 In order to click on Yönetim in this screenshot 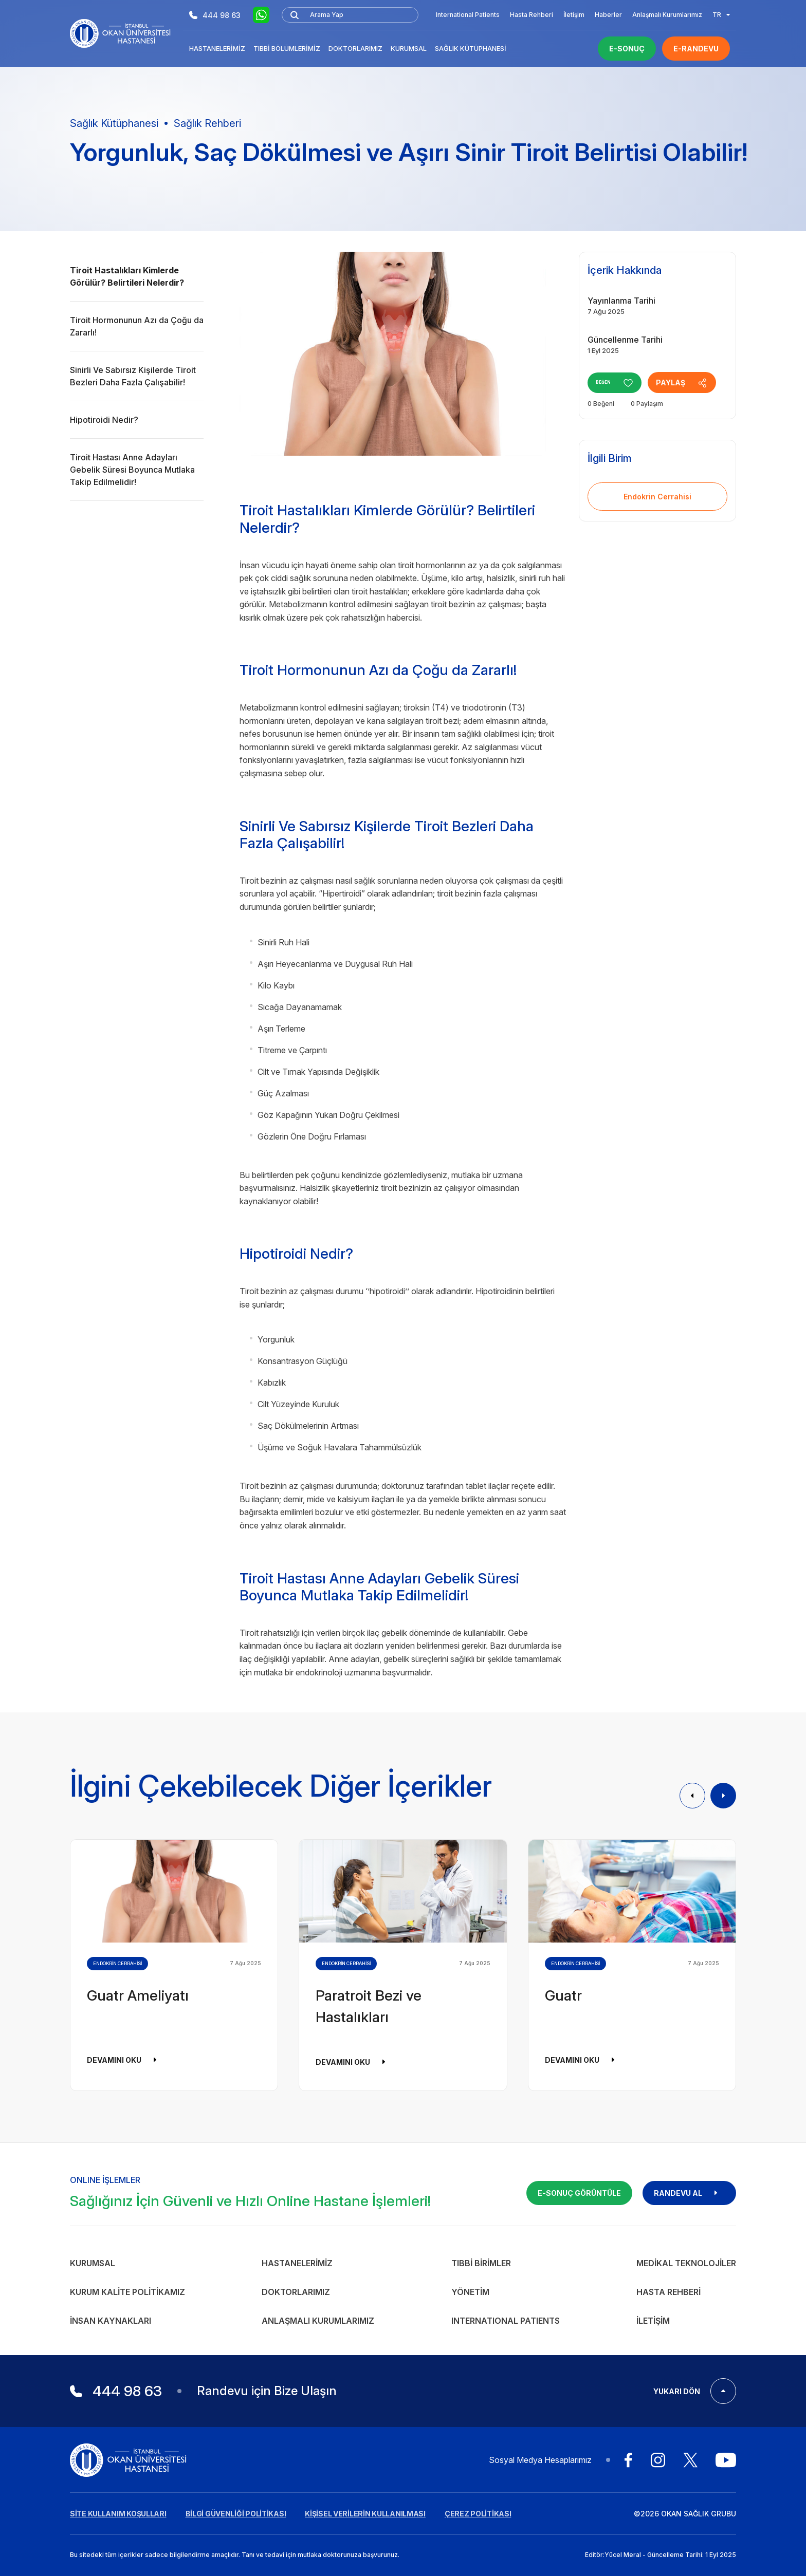, I will do `click(470, 2292)`.